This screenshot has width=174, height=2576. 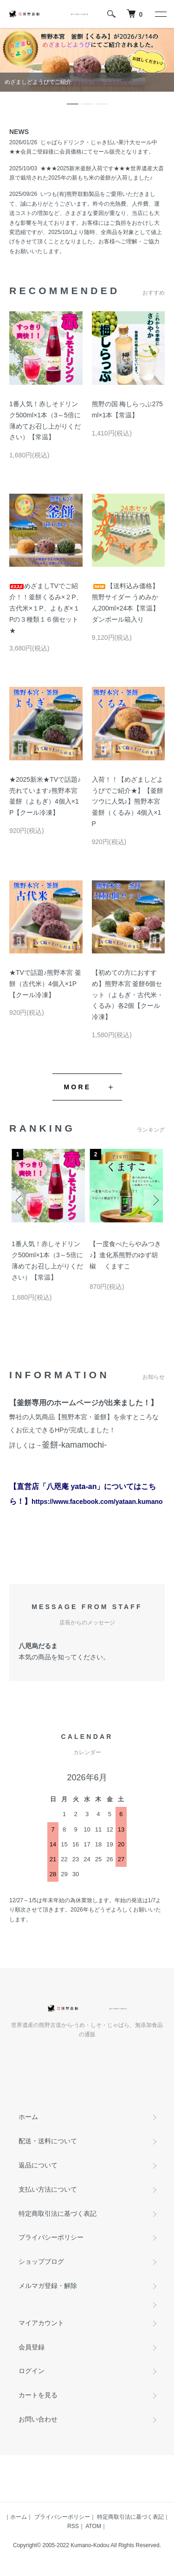 What do you see at coordinates (32, 2371) in the screenshot?
I see `ログイン` at bounding box center [32, 2371].